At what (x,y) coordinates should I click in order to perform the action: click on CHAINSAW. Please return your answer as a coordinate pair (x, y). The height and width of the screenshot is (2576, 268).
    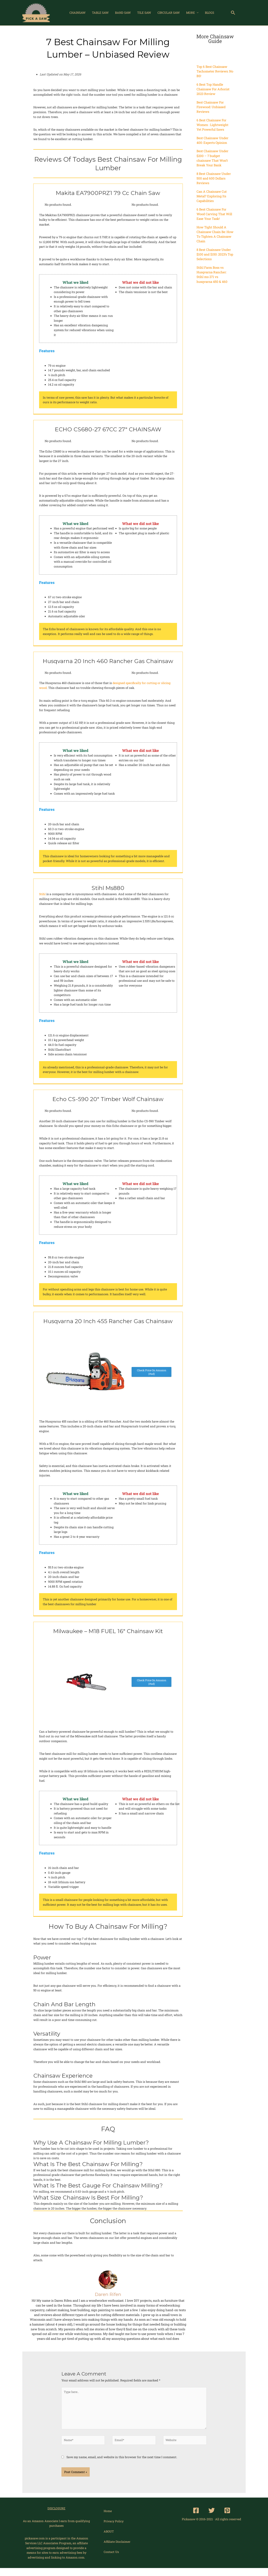
    Looking at the image, I should click on (77, 12).